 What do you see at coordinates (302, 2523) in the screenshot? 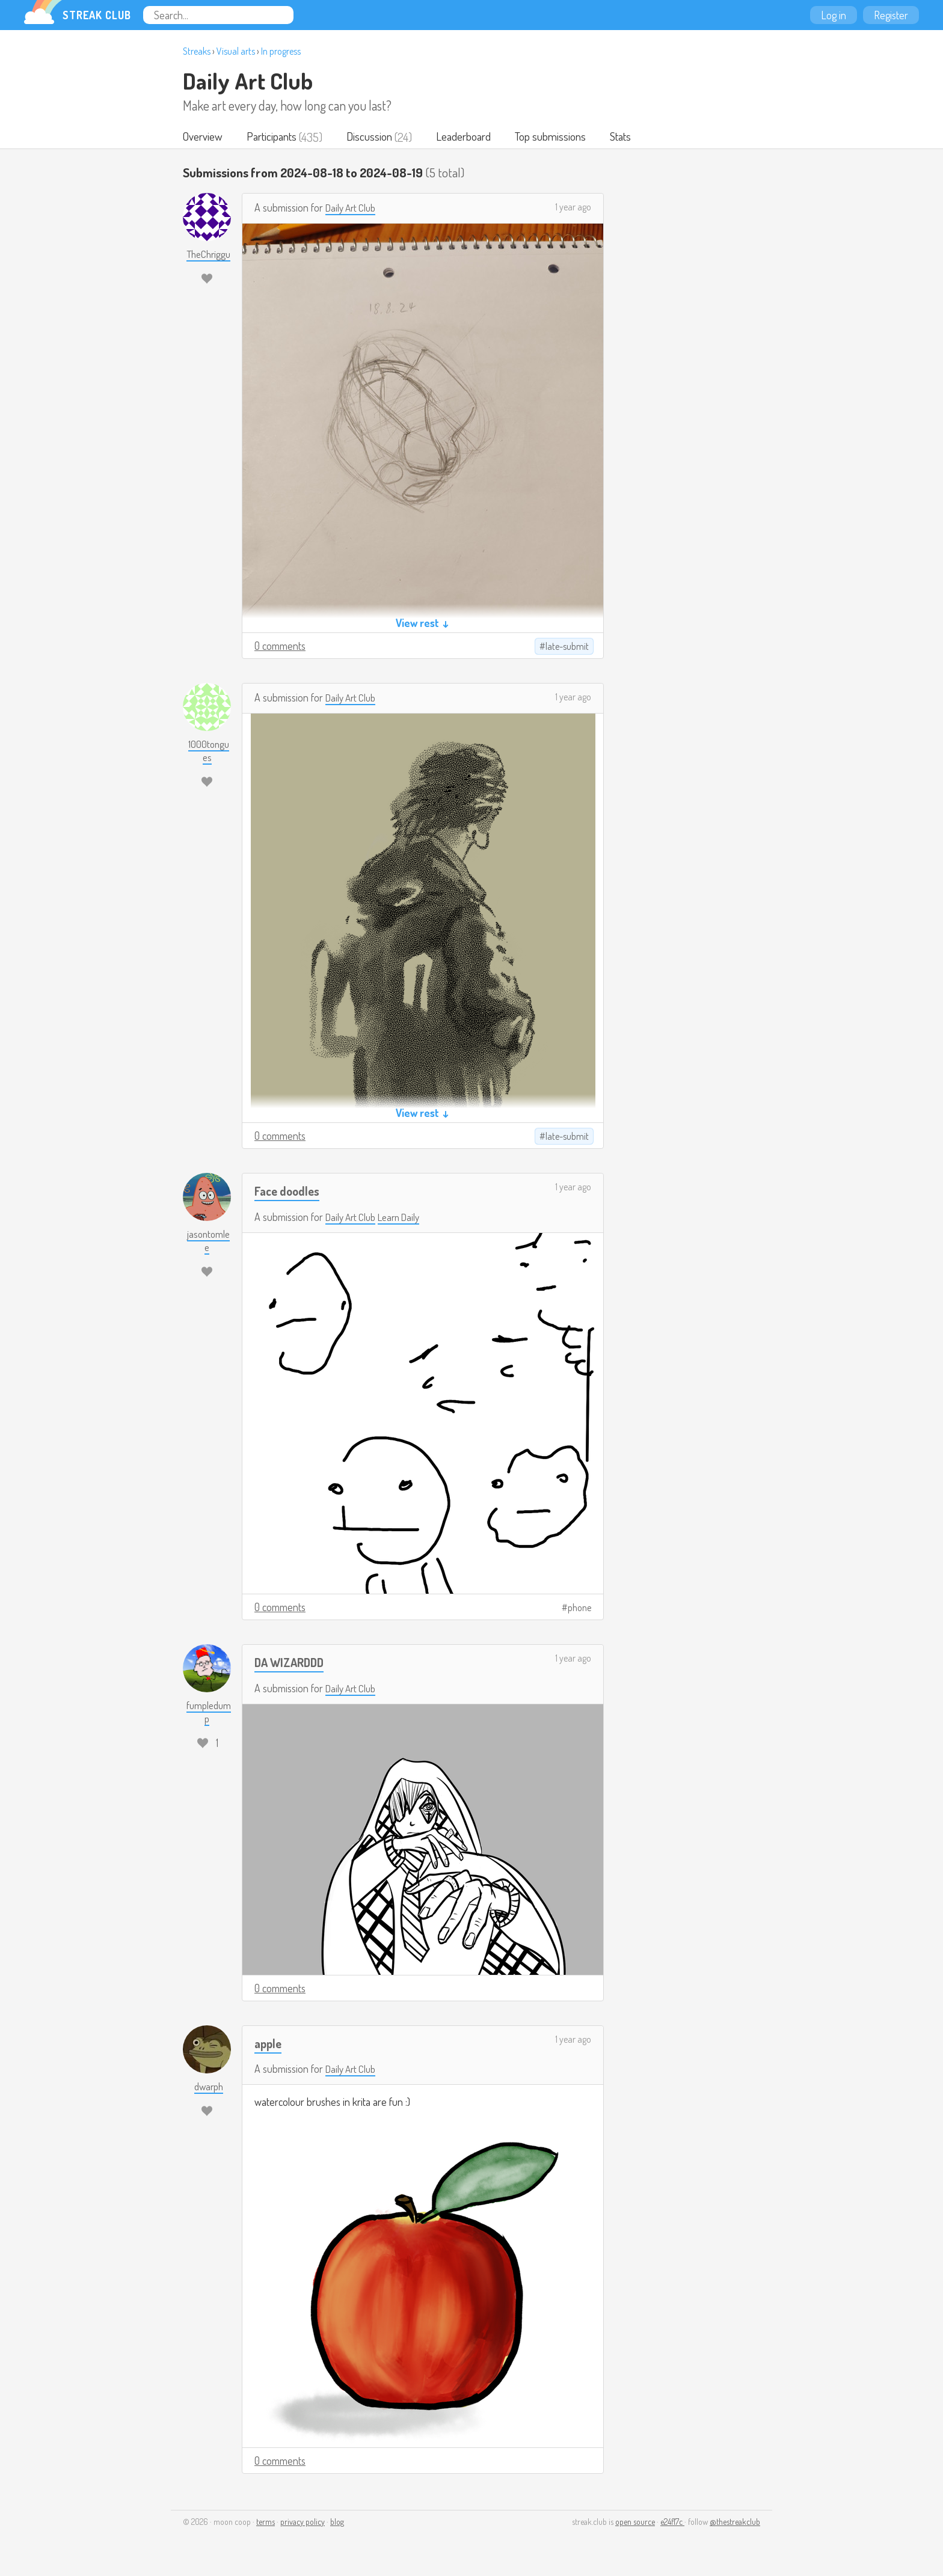
I see `privacy policy` at bounding box center [302, 2523].